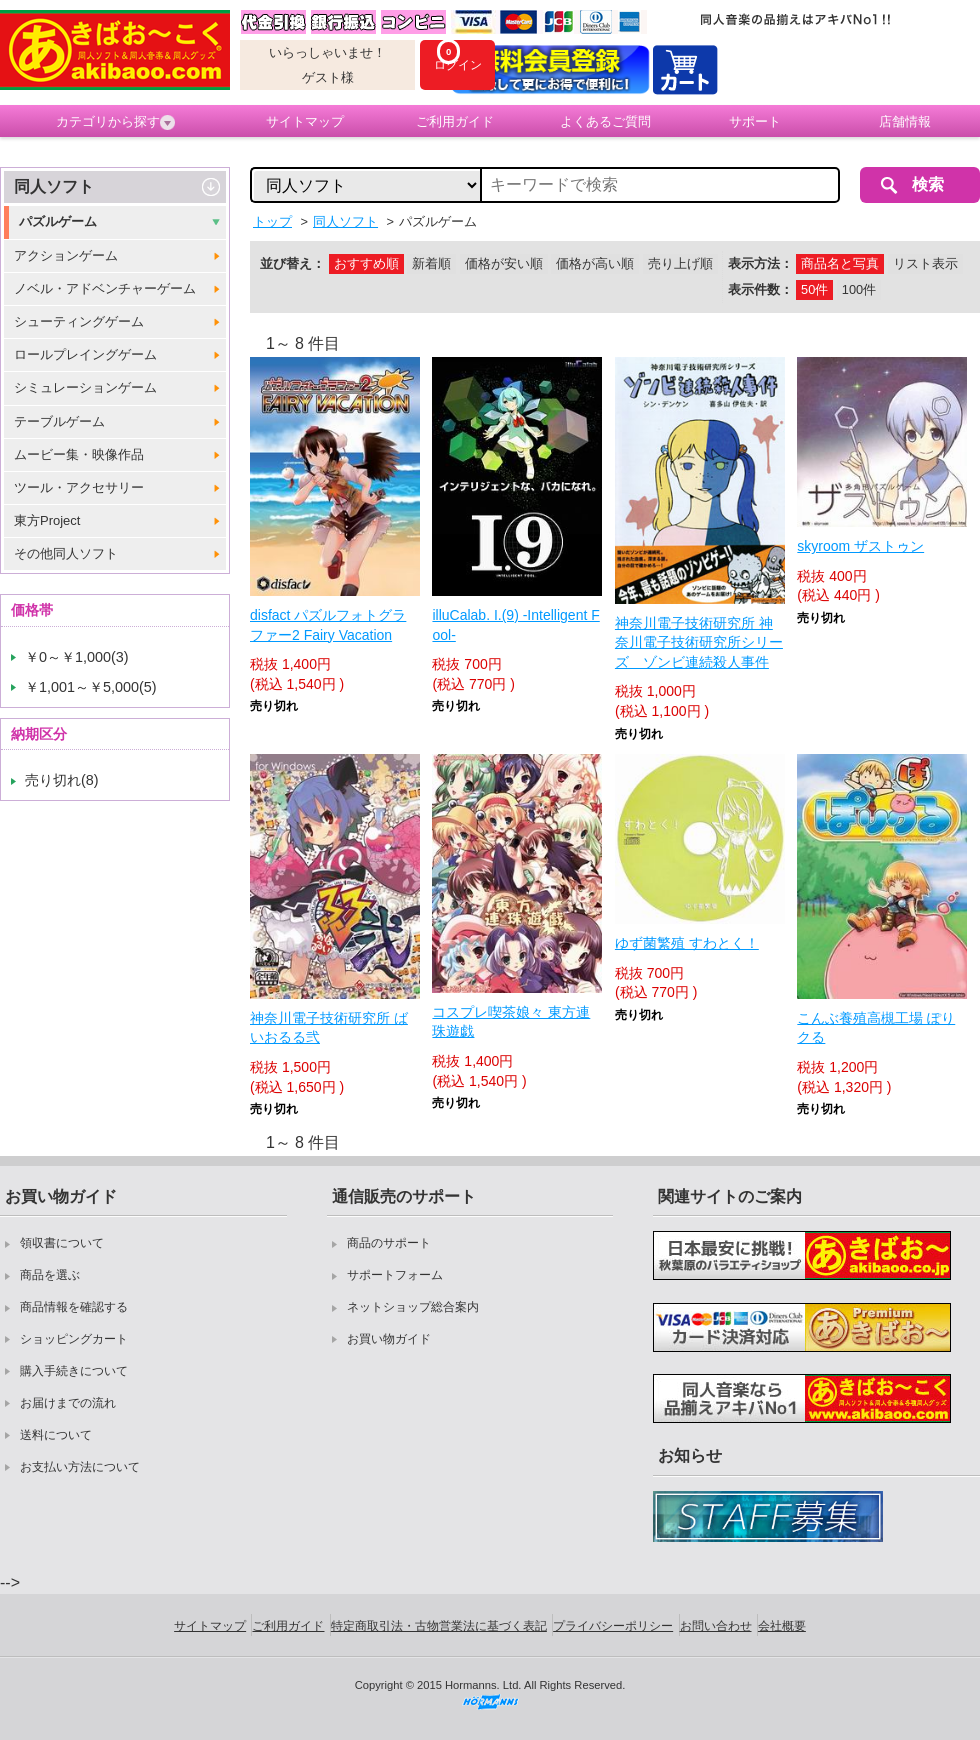  I want to click on 並び替え：, so click(292, 263).